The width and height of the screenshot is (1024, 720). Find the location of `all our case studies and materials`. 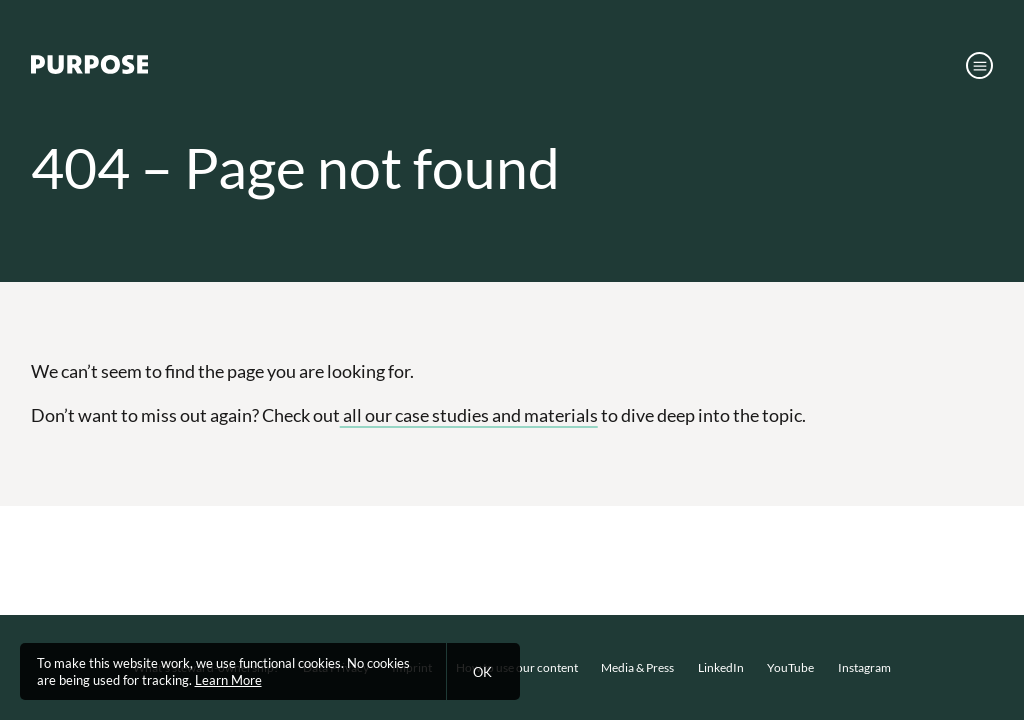

all our case studies and materials is located at coordinates (469, 415).